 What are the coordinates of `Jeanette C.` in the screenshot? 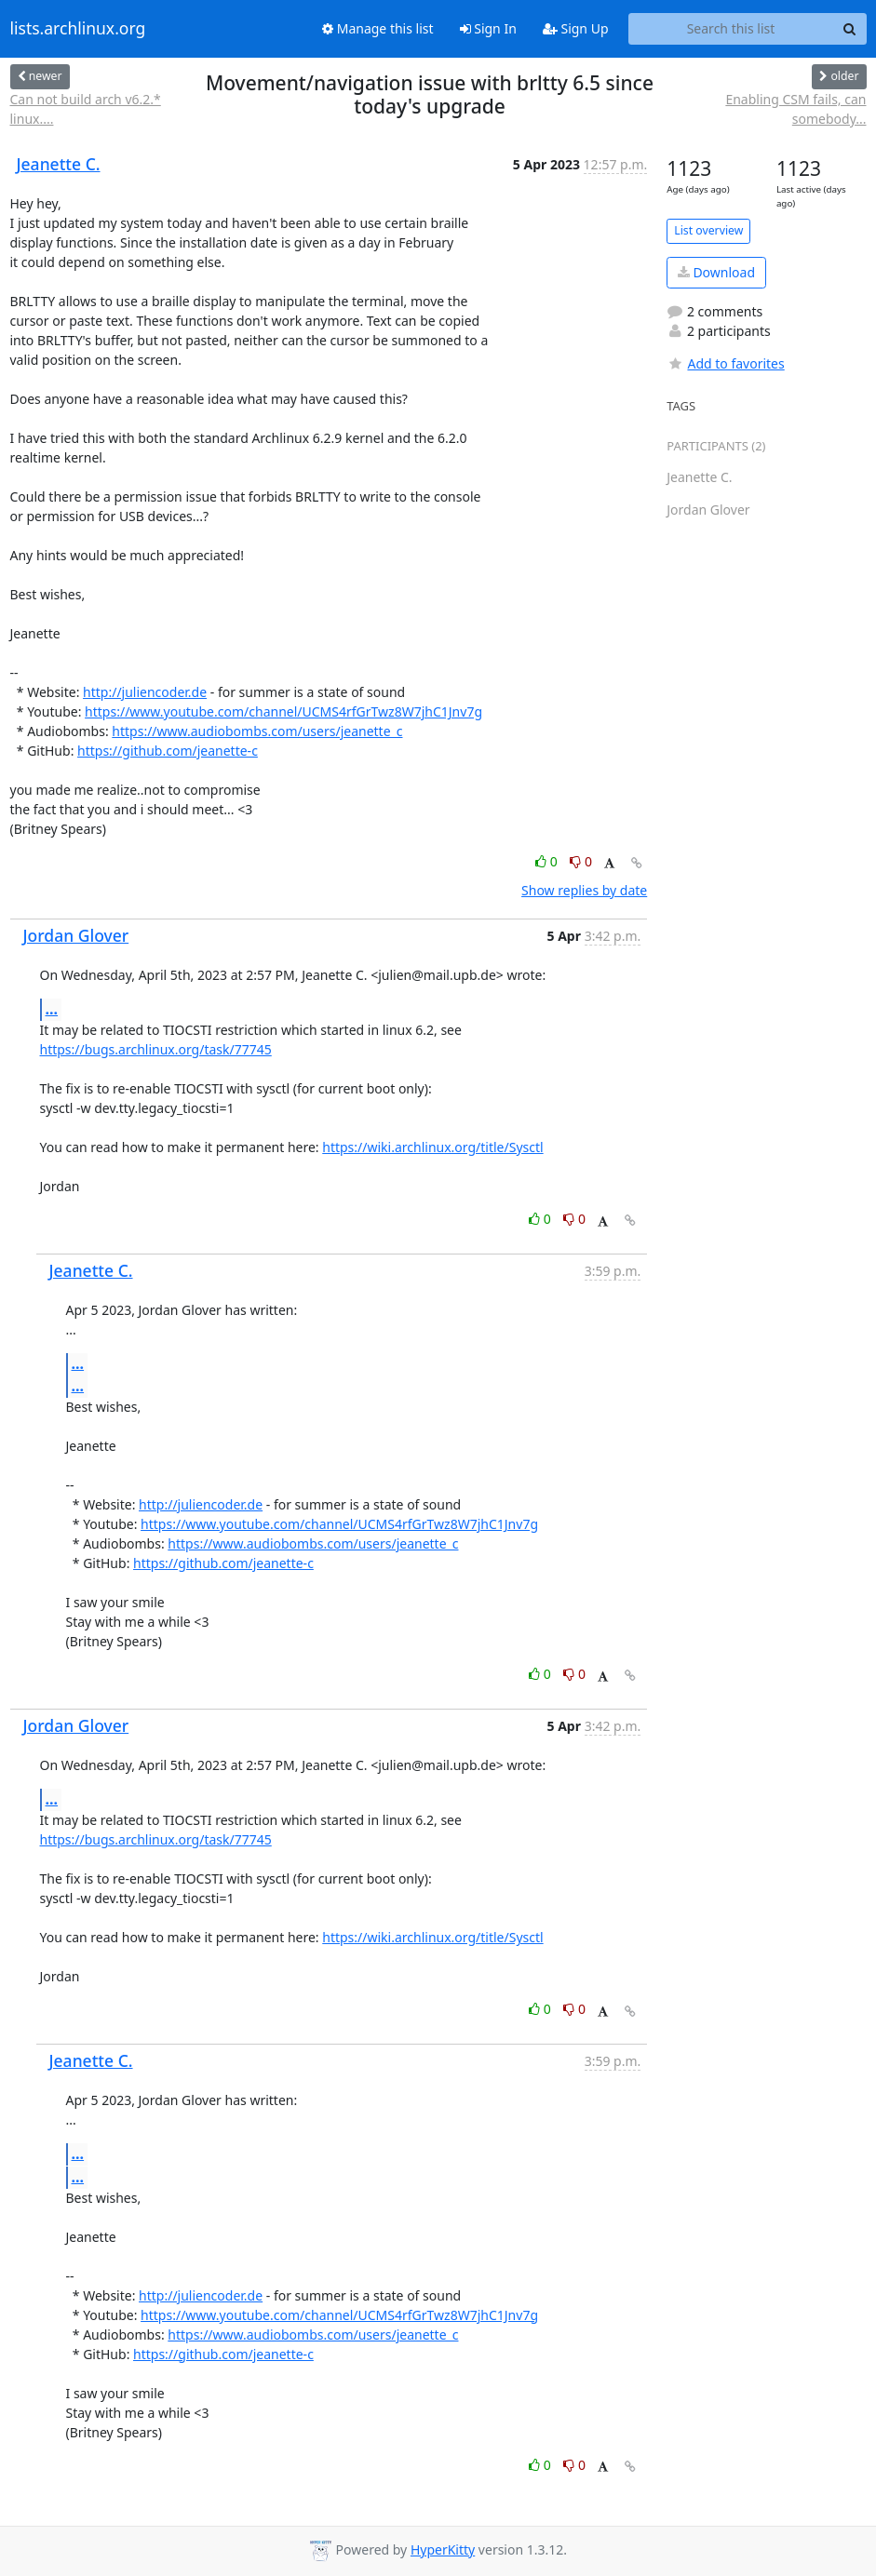 It's located at (59, 164).